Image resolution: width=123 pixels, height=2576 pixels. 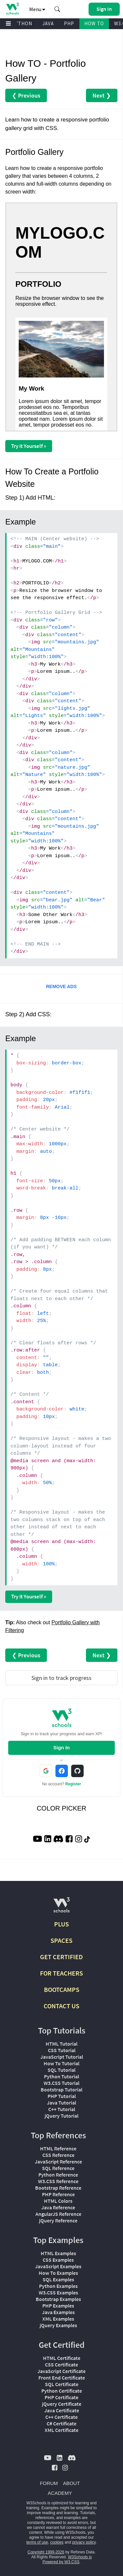 What do you see at coordinates (61, 2050) in the screenshot?
I see `CSS Tutorial` at bounding box center [61, 2050].